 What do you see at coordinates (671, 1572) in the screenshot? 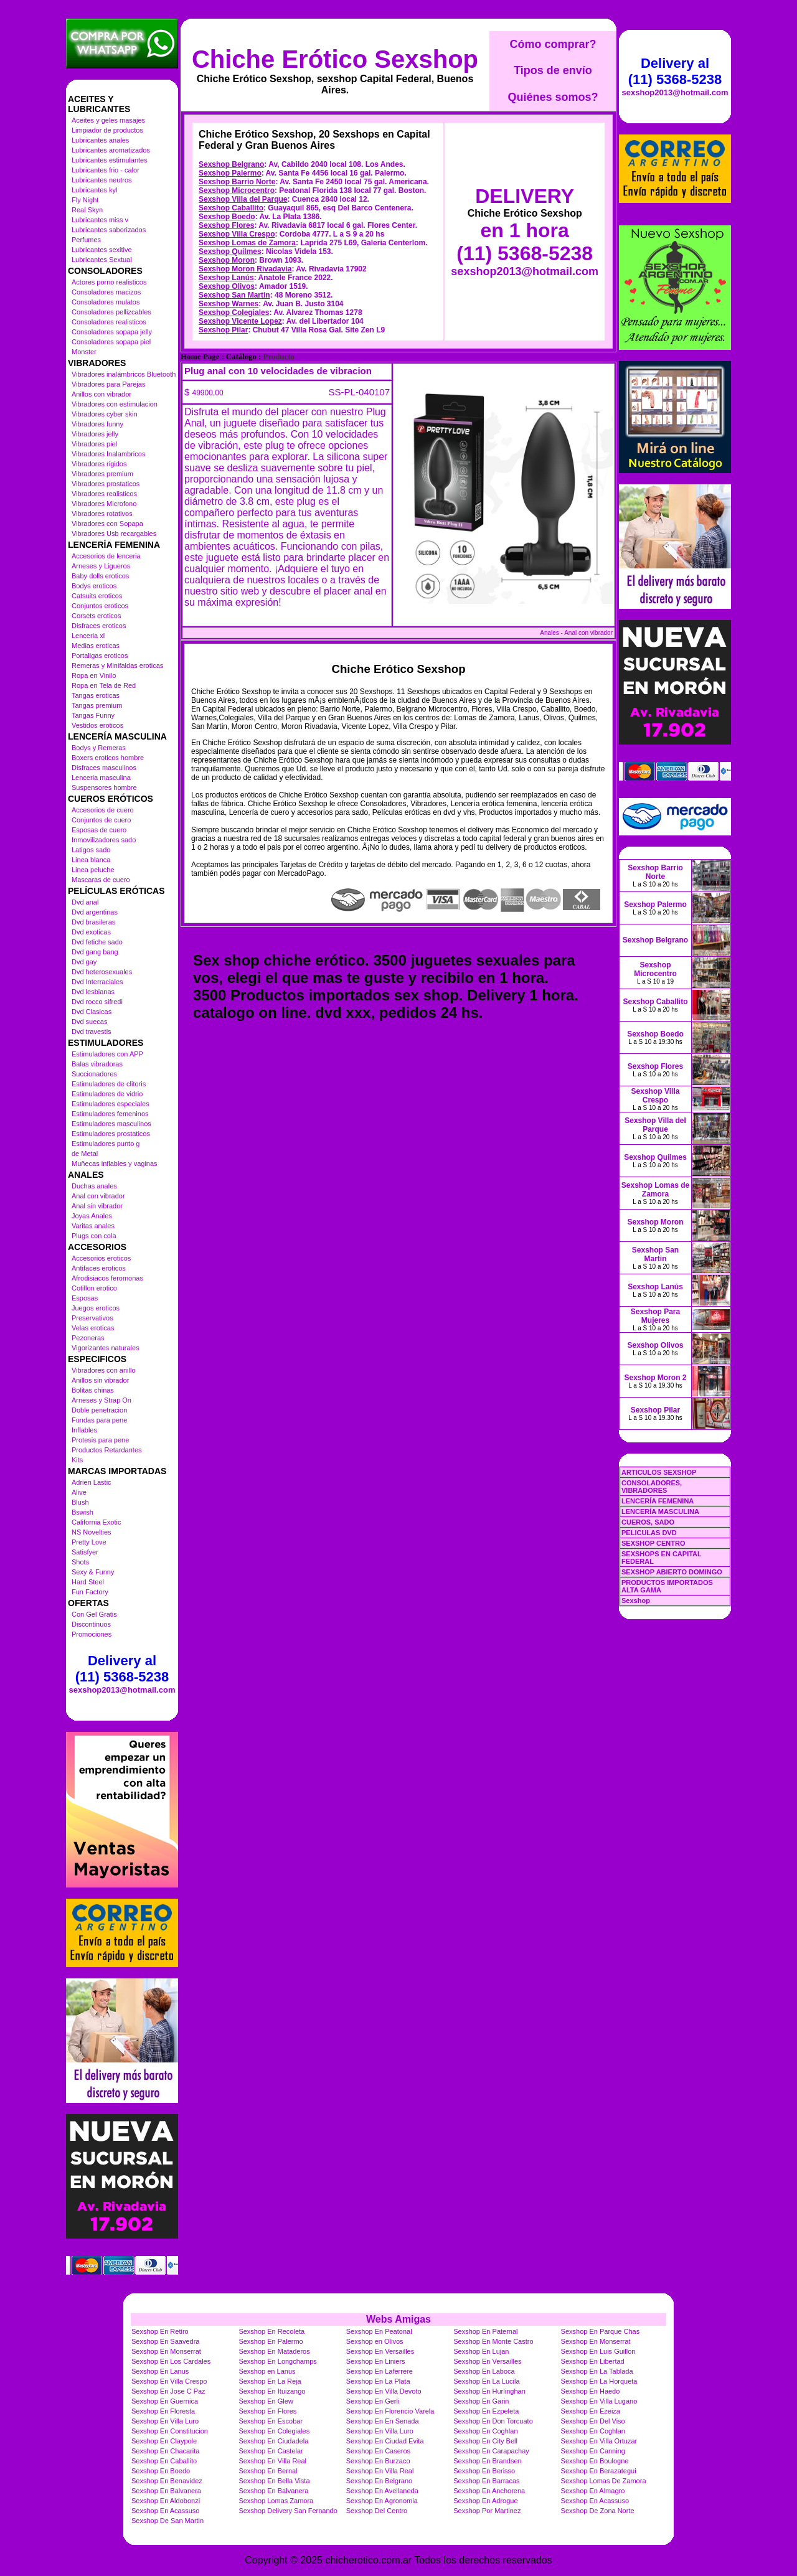
I see `SEXSHOP ABIERTO DOMINGO` at bounding box center [671, 1572].